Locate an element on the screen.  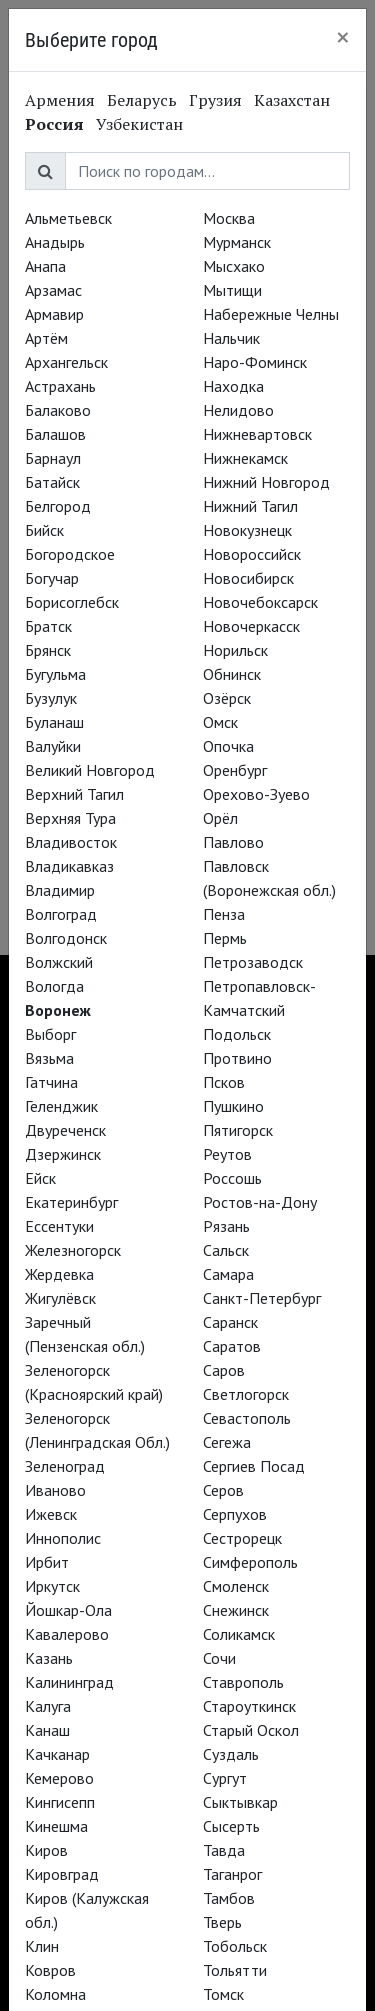
Светлогорск is located at coordinates (246, 1394).